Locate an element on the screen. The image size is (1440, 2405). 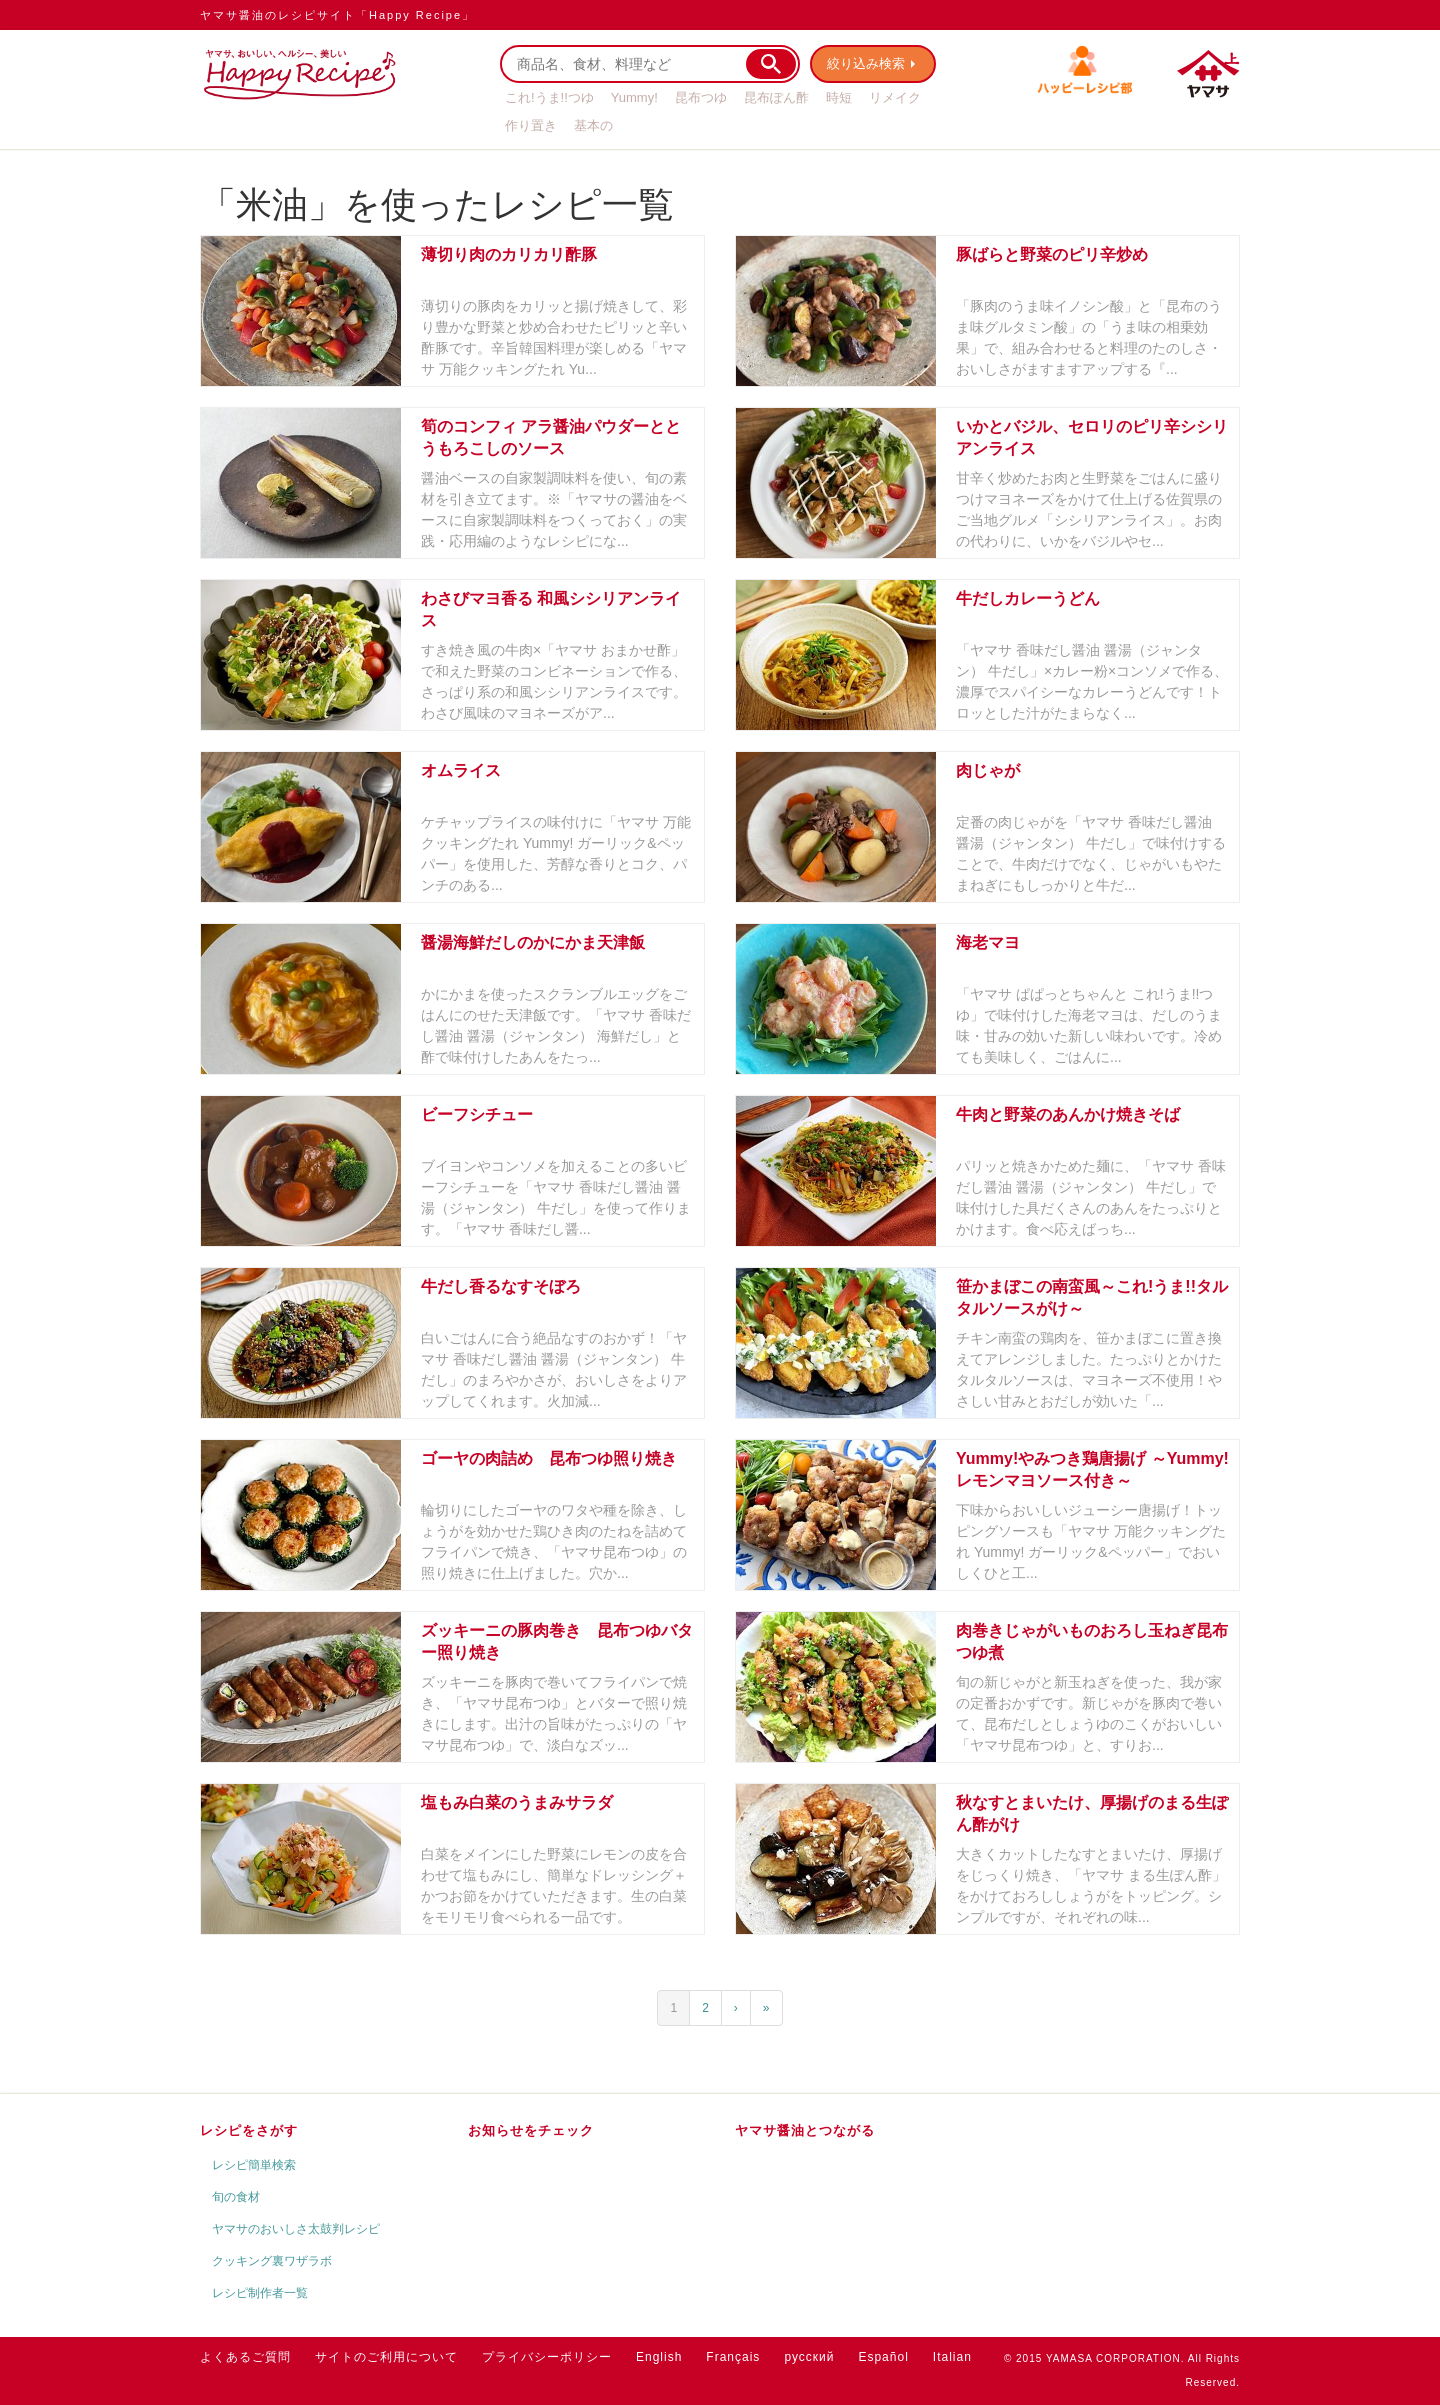
Español is located at coordinates (883, 2357).